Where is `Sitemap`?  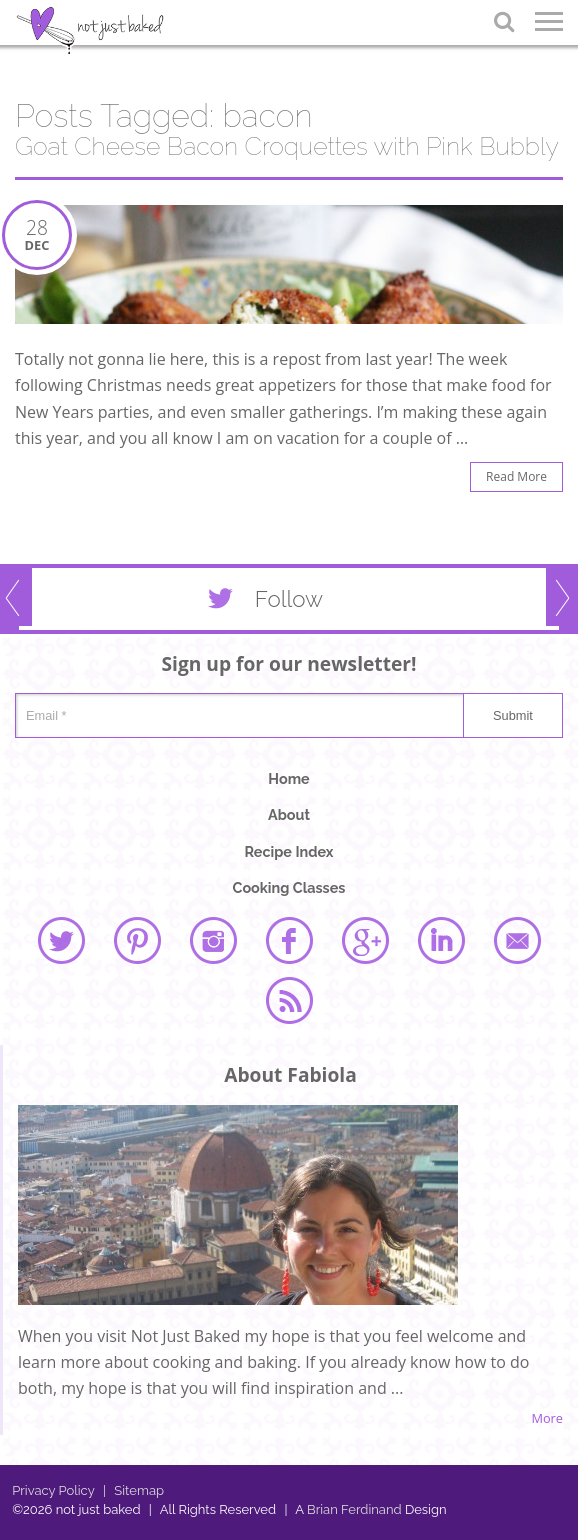 Sitemap is located at coordinates (133, 1490).